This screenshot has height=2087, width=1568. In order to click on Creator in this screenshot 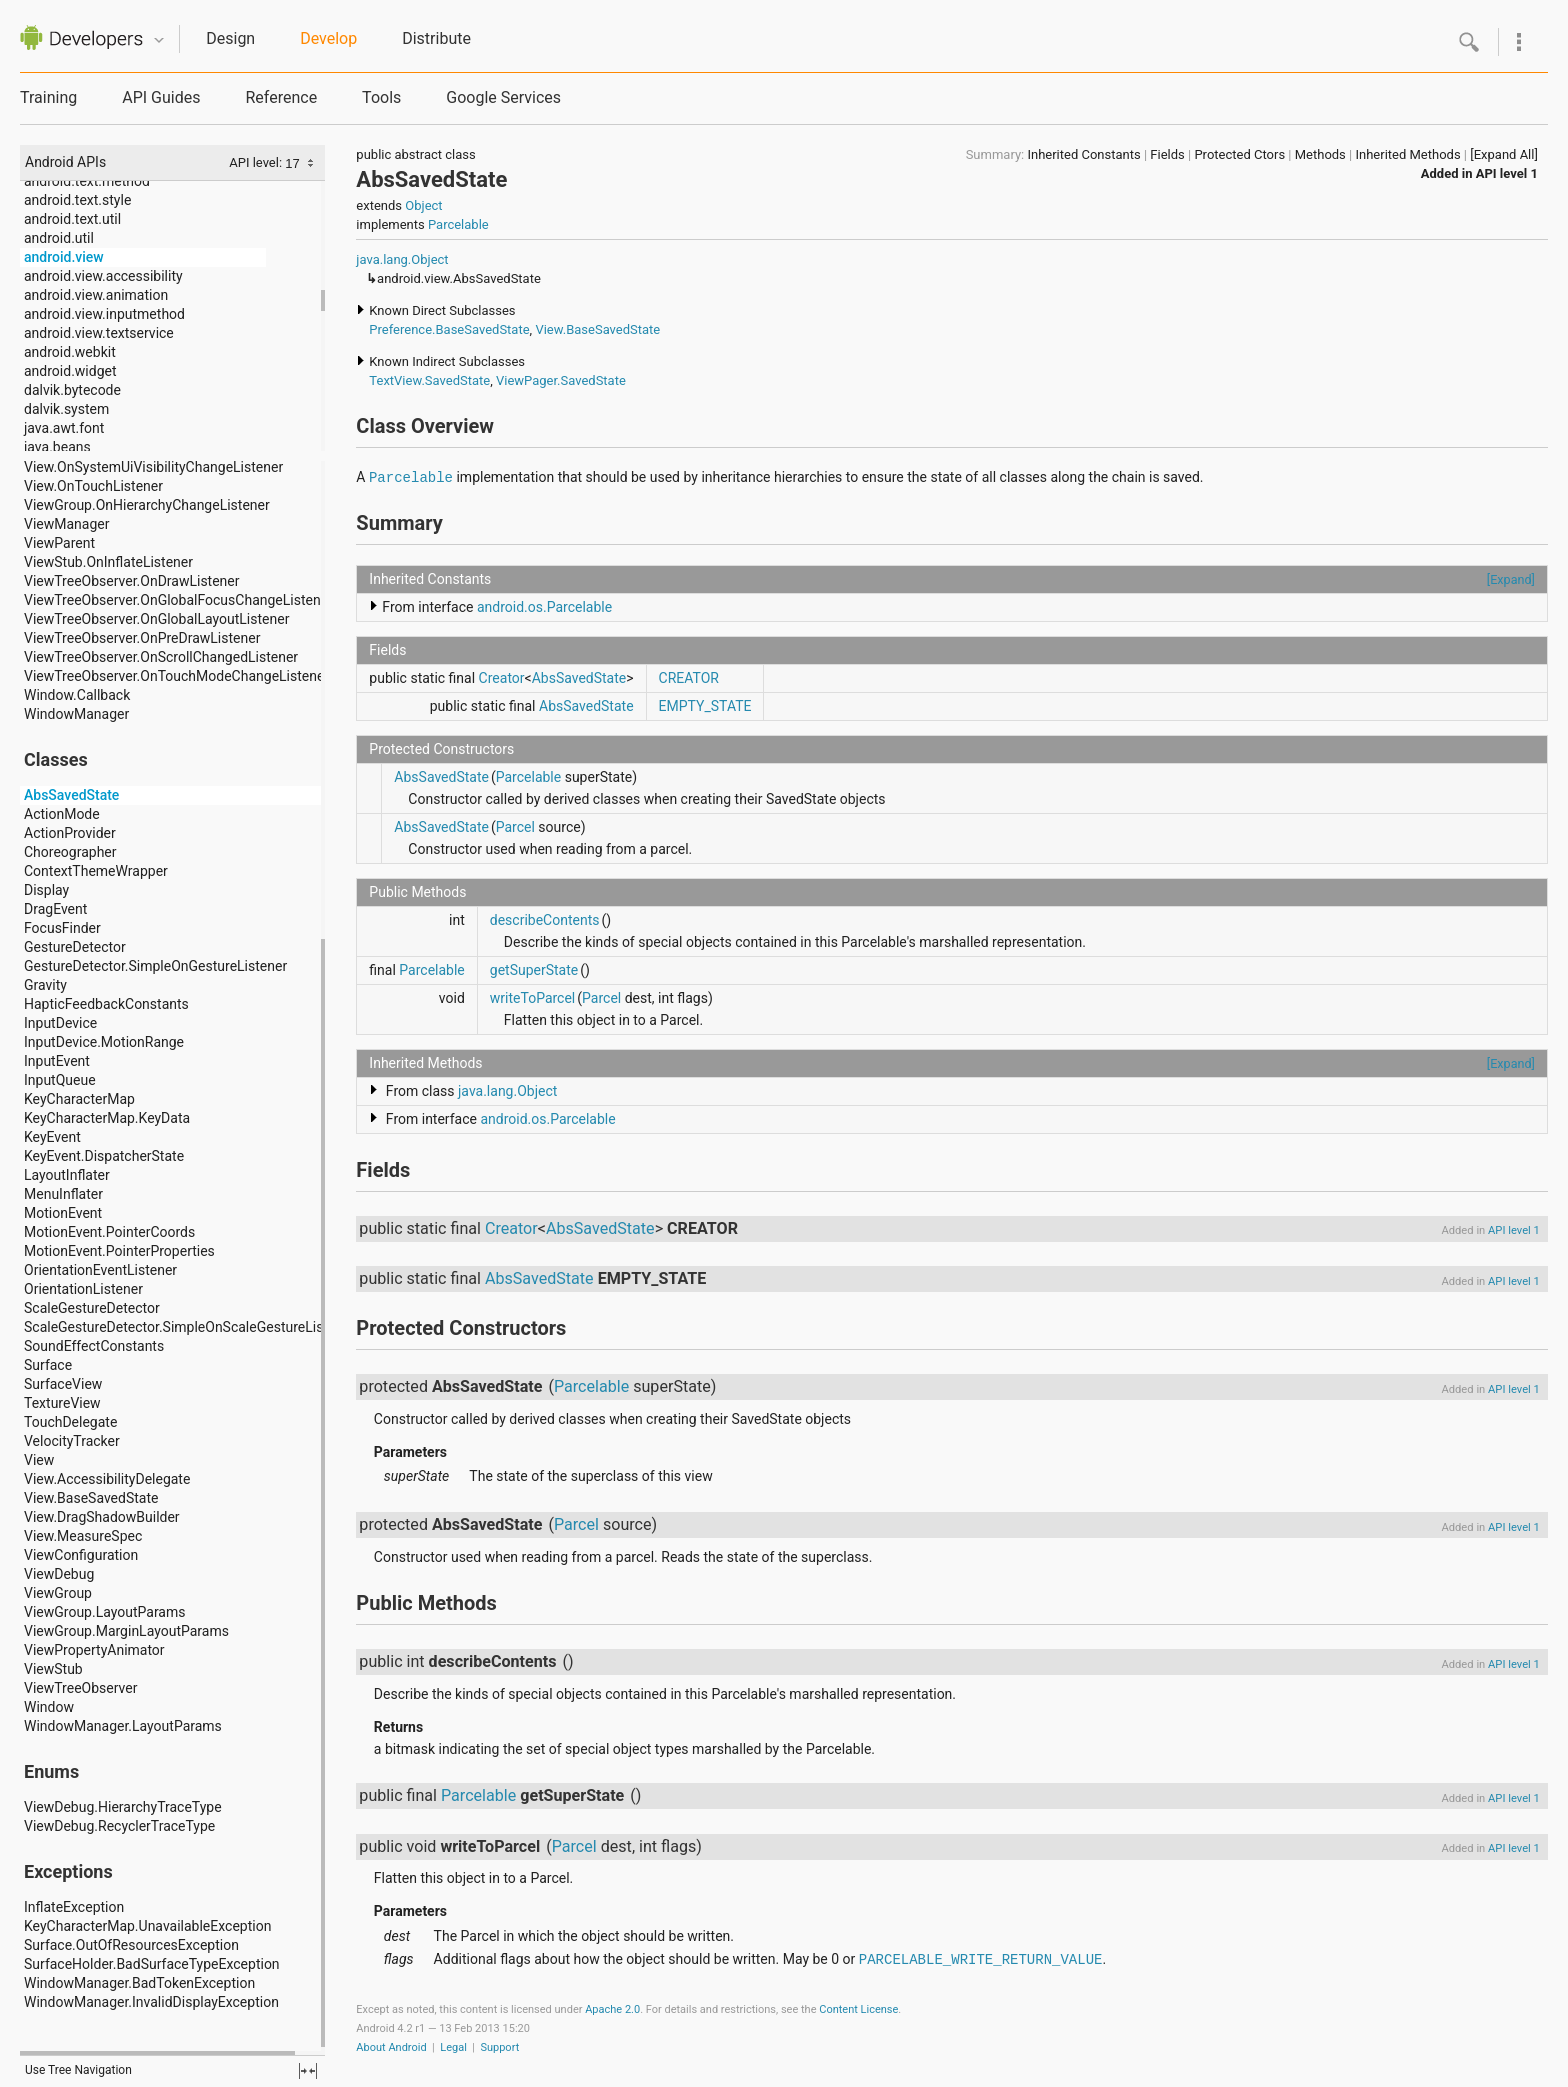, I will do `click(502, 678)`.